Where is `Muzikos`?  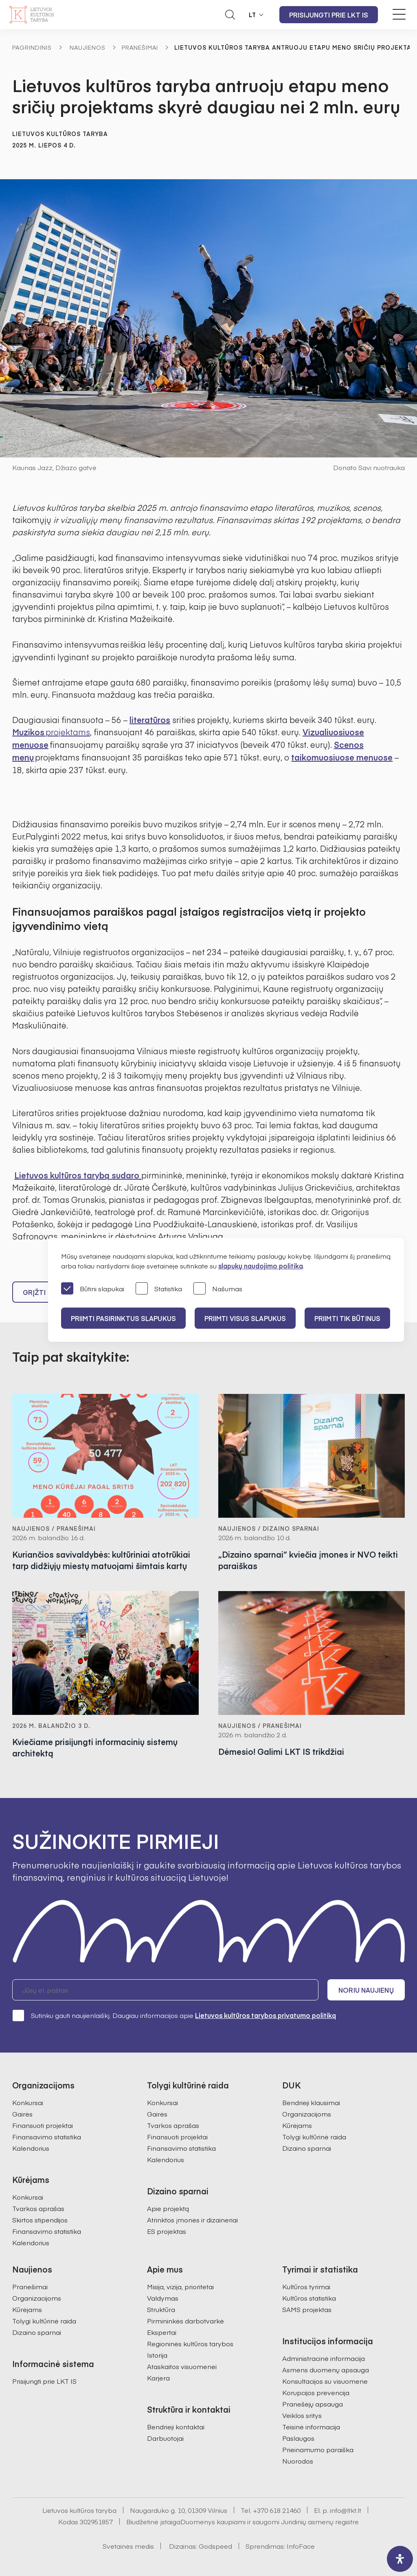
Muzikos is located at coordinates (51, 731).